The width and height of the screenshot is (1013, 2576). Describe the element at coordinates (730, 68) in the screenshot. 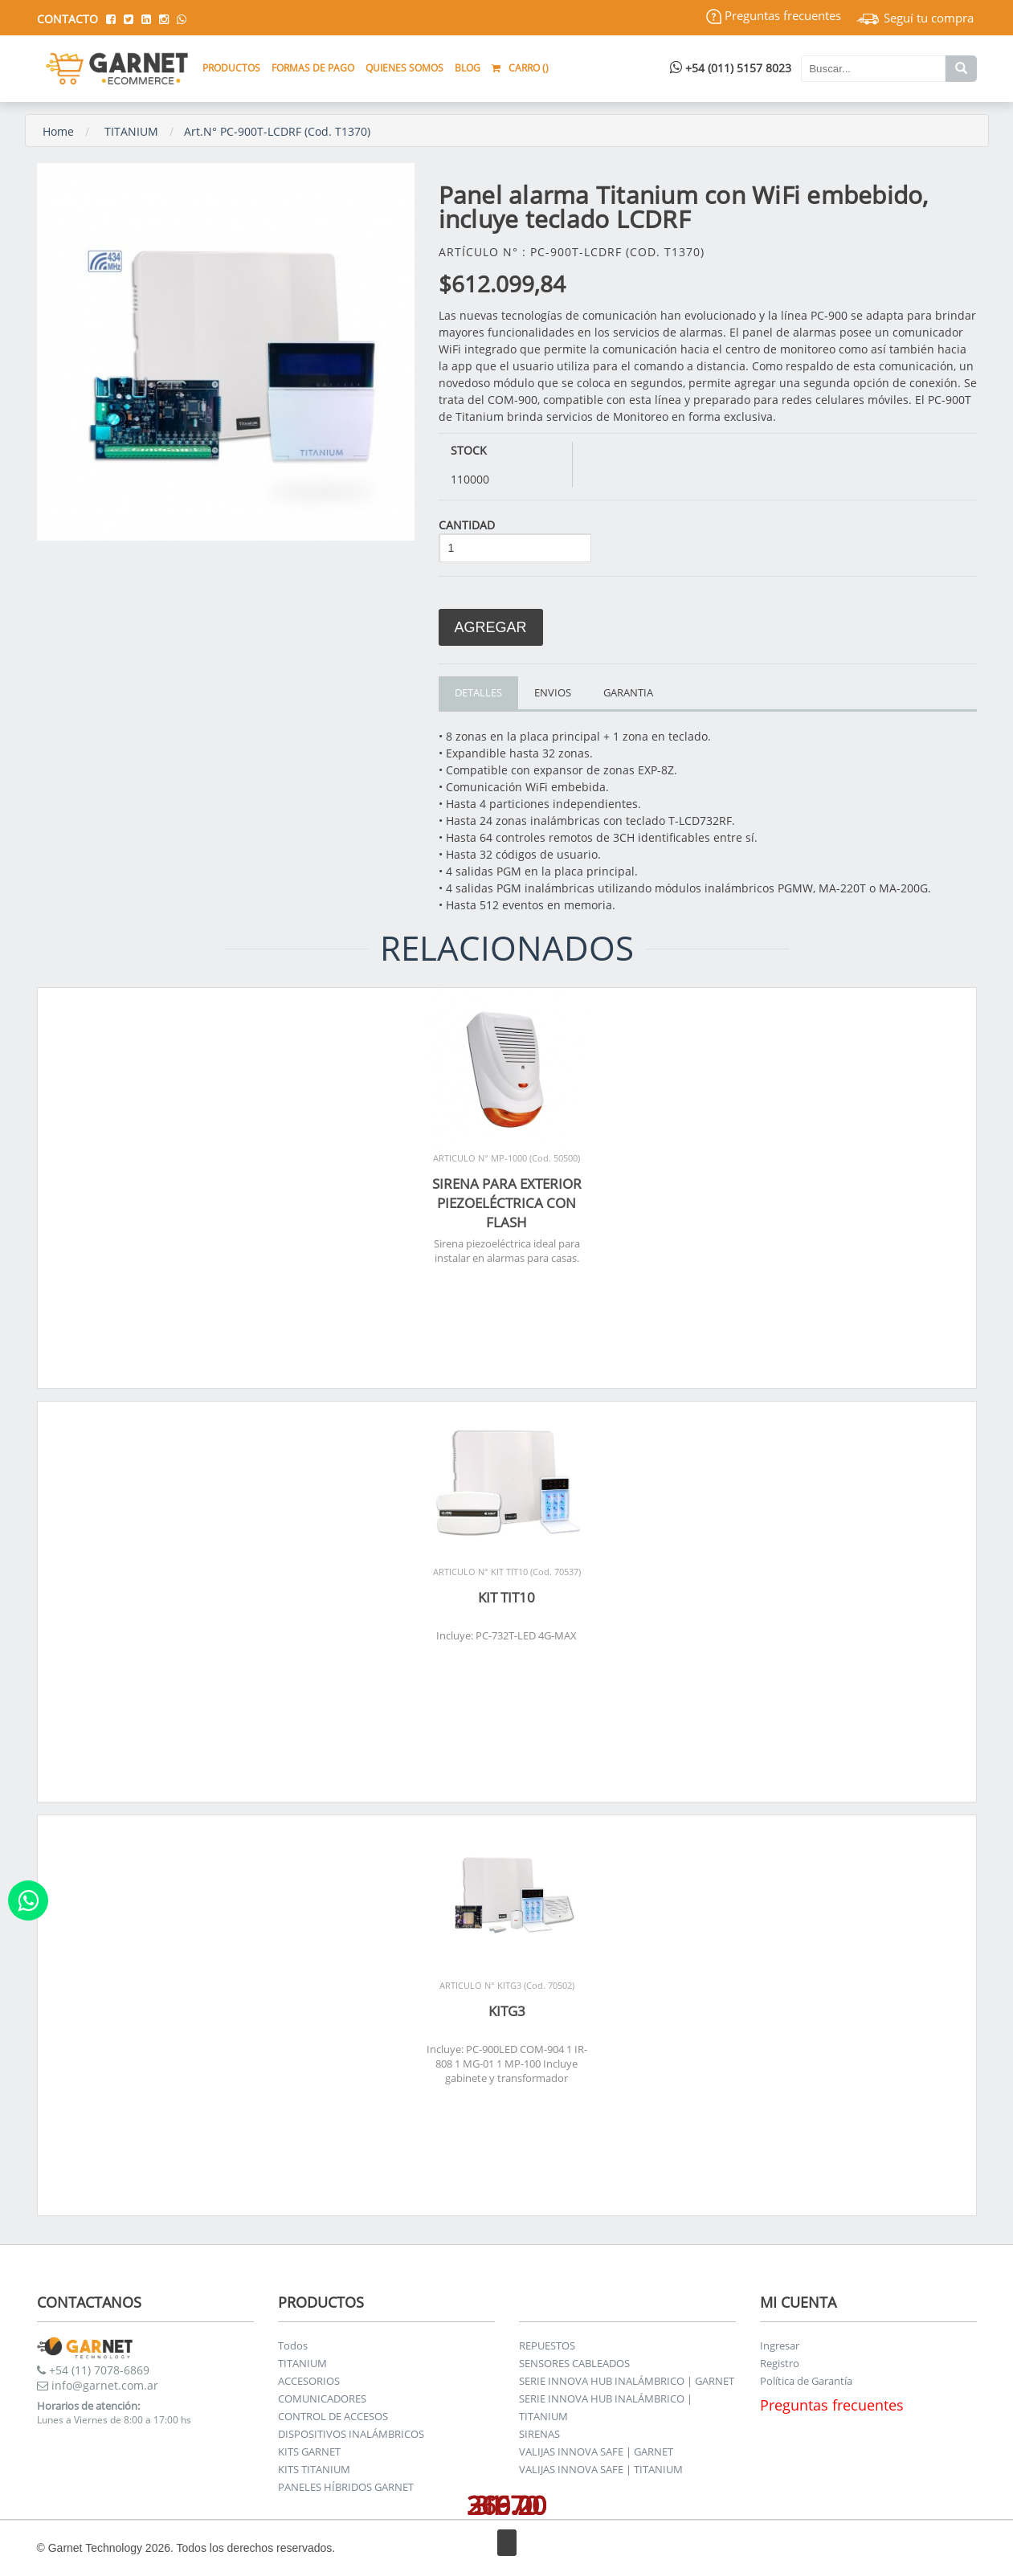

I see `+54 (011) 5157 8023` at that location.